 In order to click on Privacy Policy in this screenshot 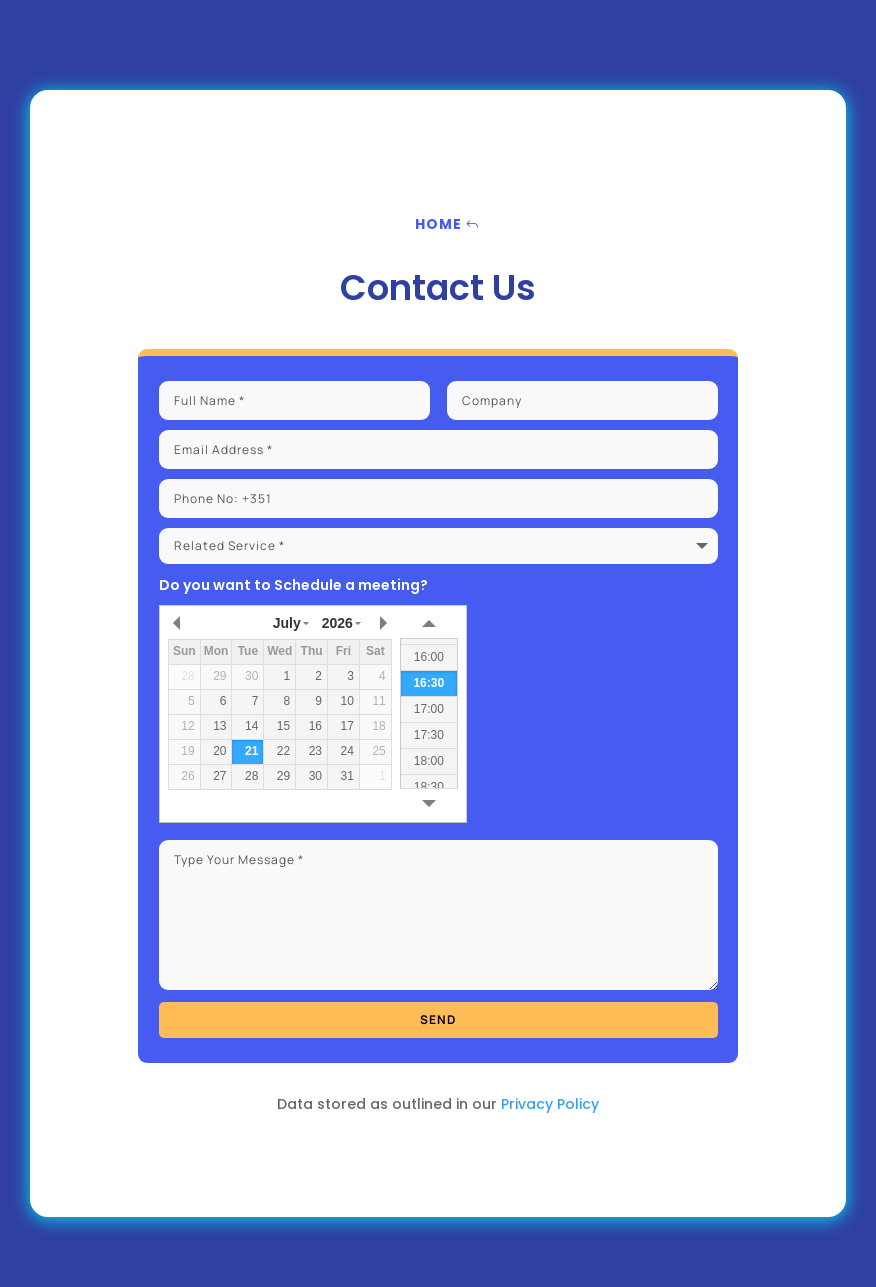, I will do `click(550, 1104)`.